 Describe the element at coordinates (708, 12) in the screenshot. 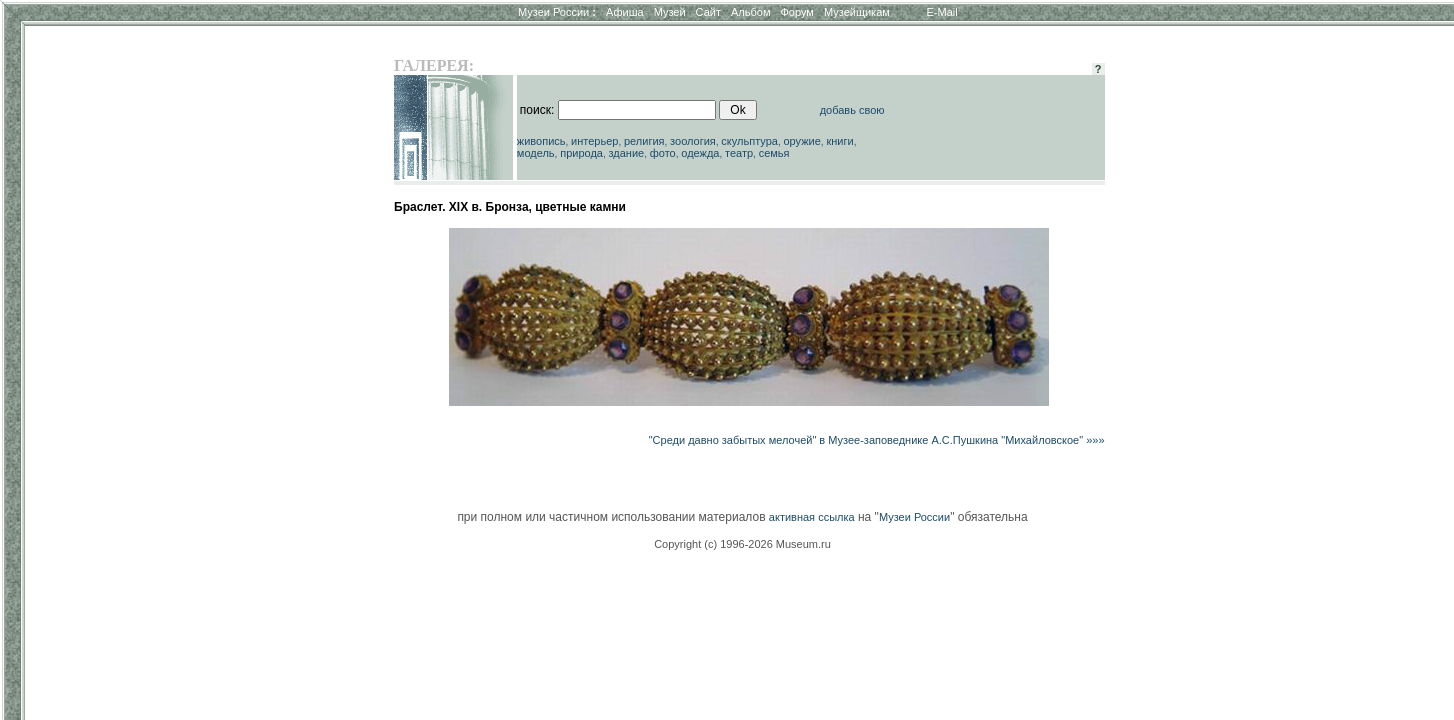

I see `Сайт` at that location.